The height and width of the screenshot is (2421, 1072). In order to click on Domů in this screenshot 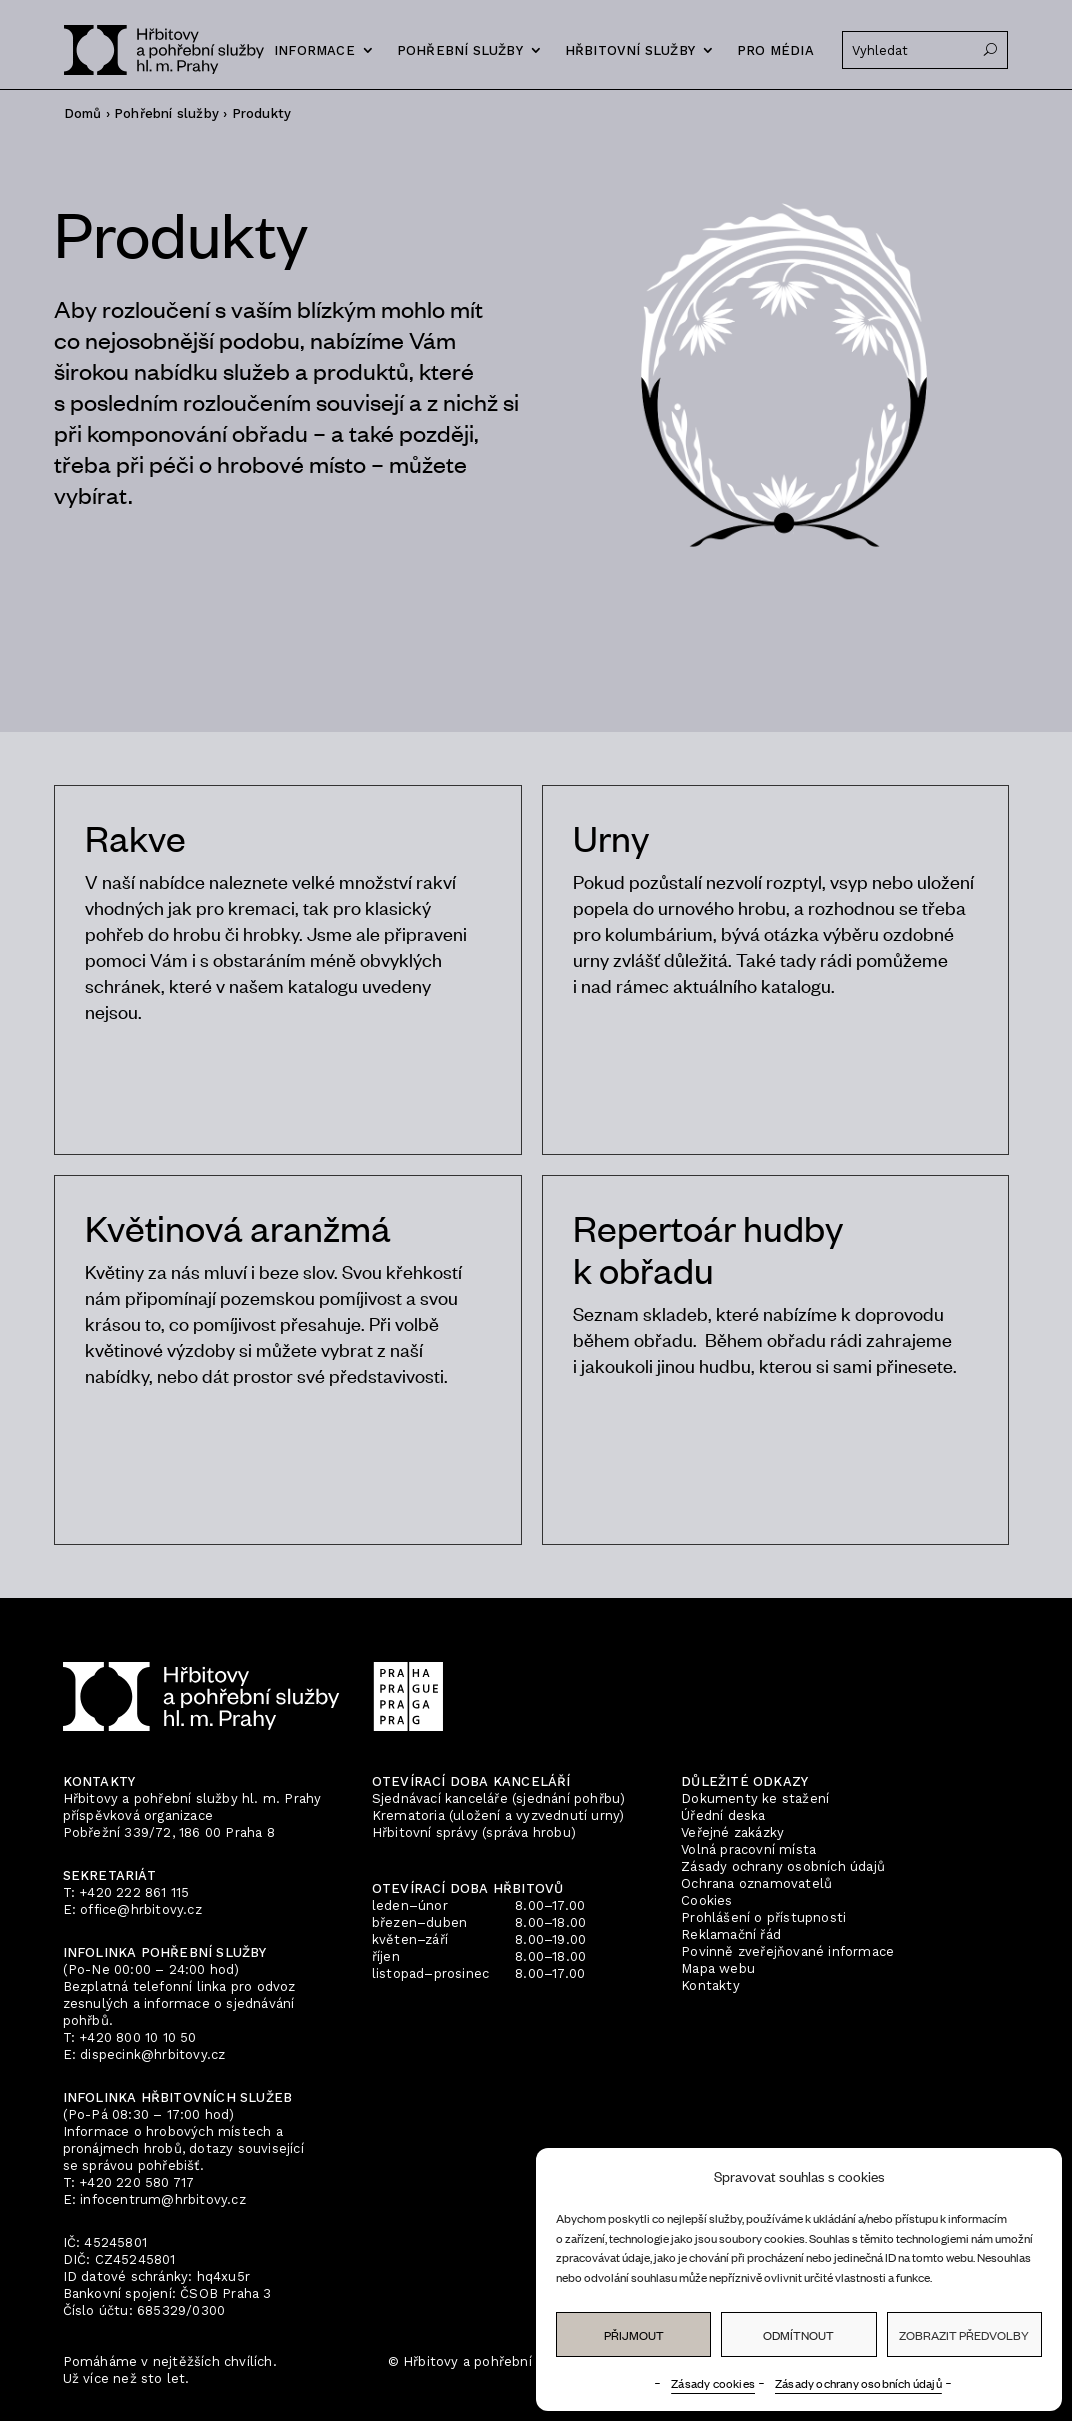, I will do `click(83, 113)`.